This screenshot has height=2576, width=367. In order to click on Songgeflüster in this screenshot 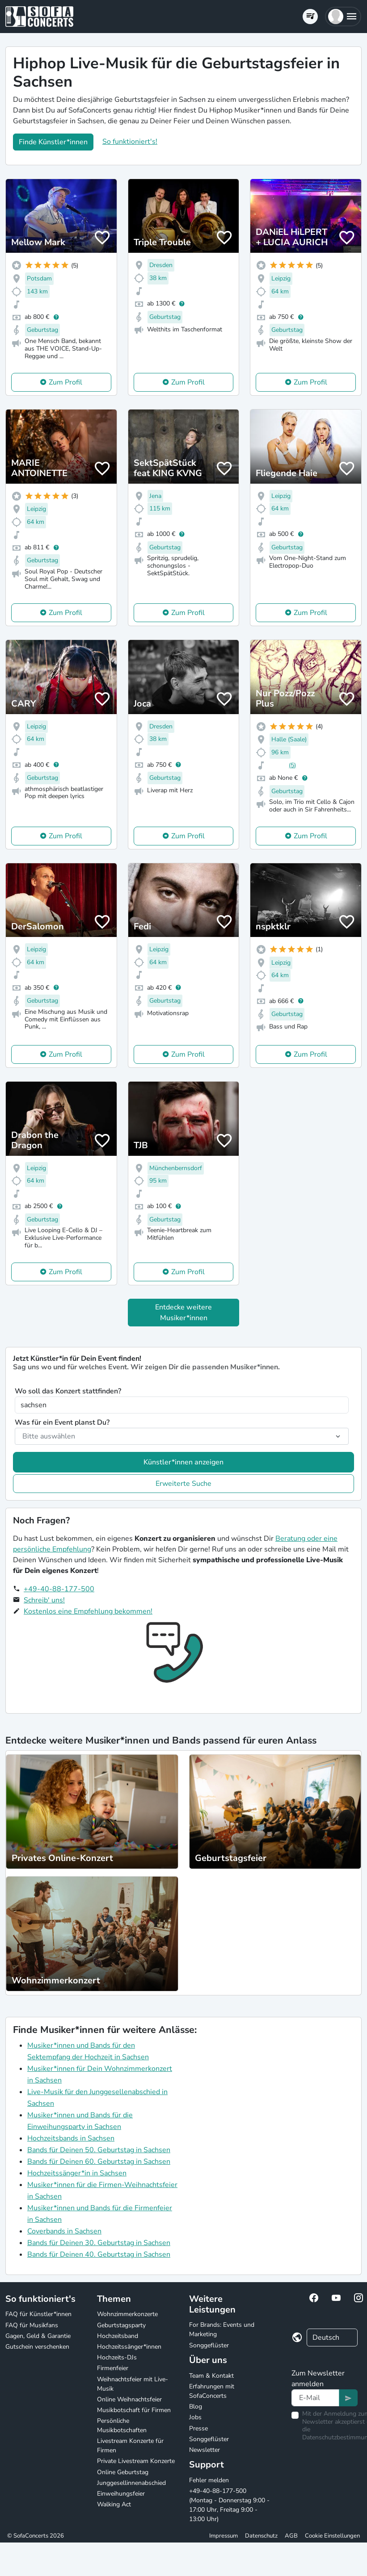, I will do `click(209, 2345)`.